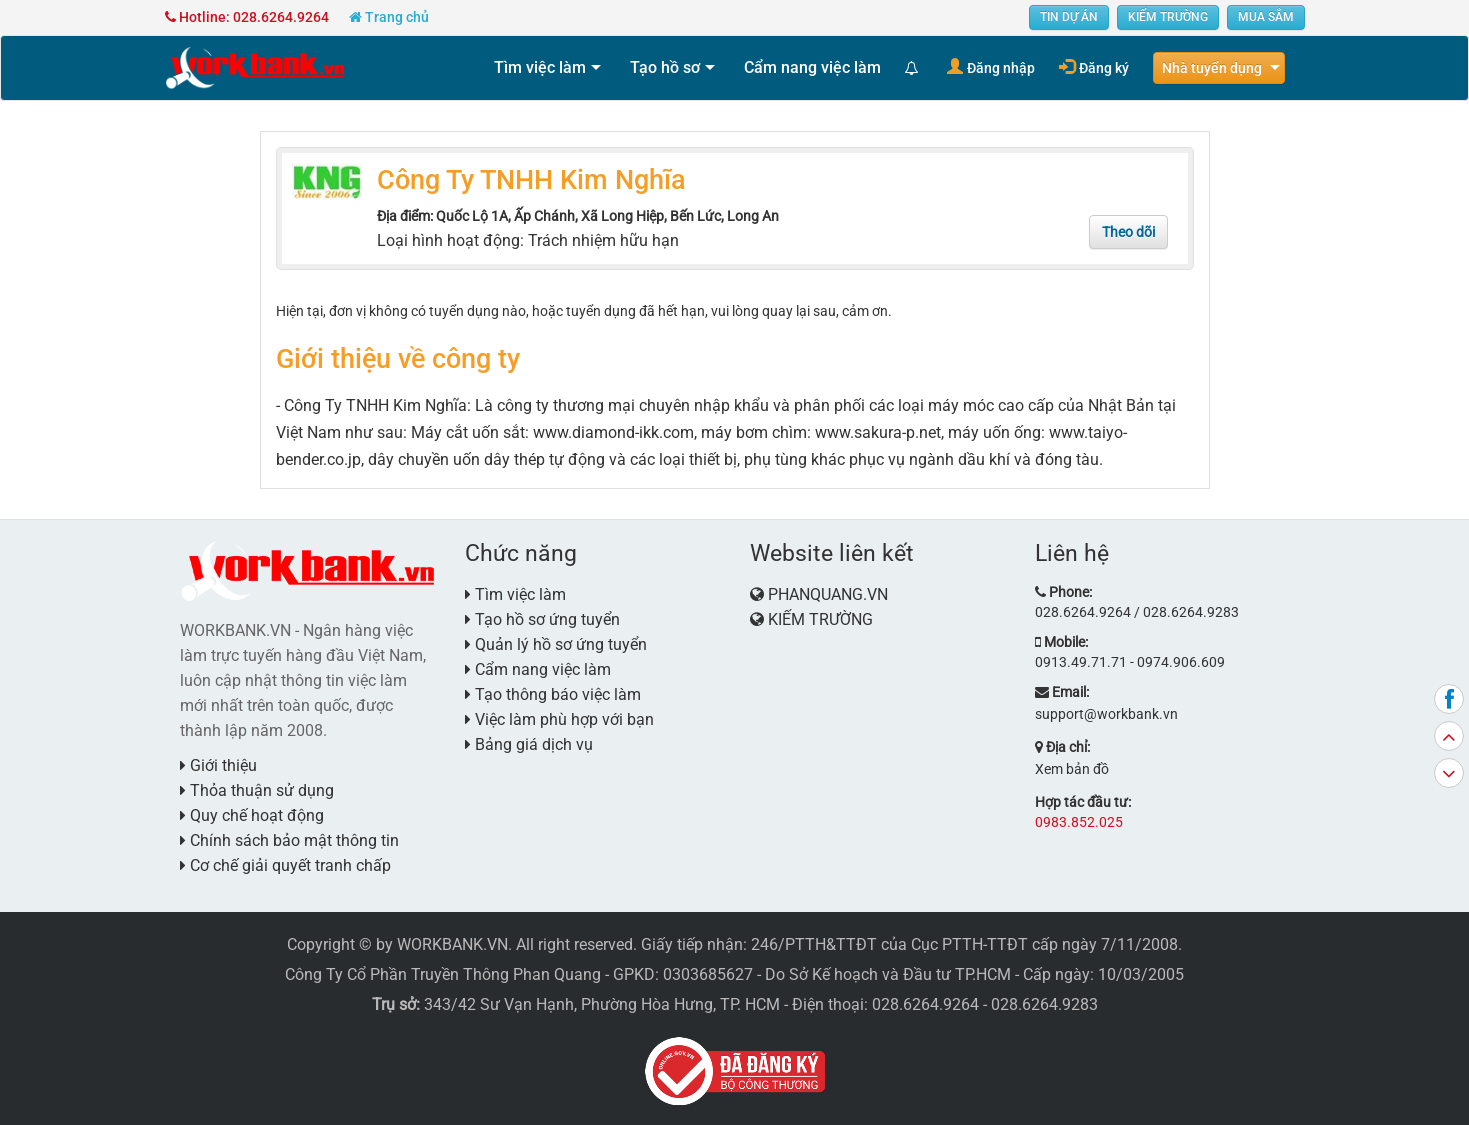 This screenshot has width=1469, height=1125. I want to click on Thỏa thuận sử dụng, so click(257, 790).